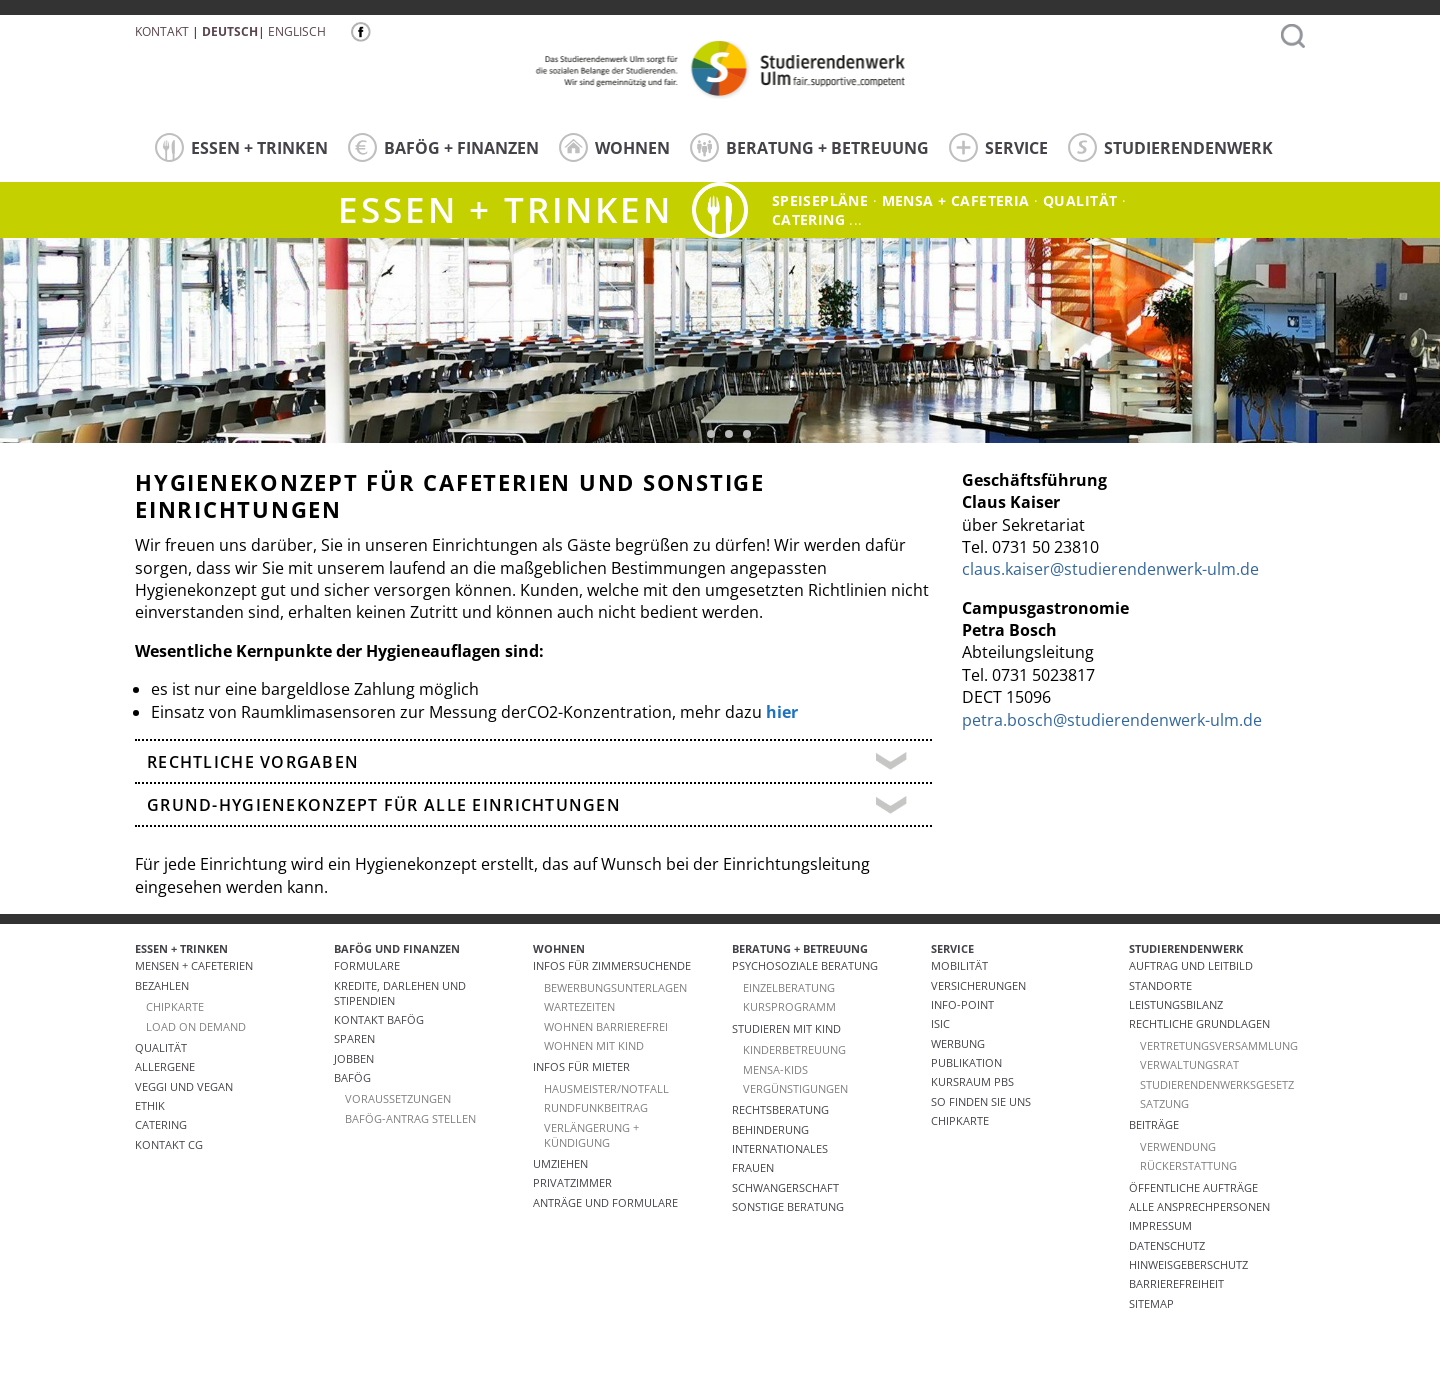  What do you see at coordinates (770, 1129) in the screenshot?
I see `Behinderung` at bounding box center [770, 1129].